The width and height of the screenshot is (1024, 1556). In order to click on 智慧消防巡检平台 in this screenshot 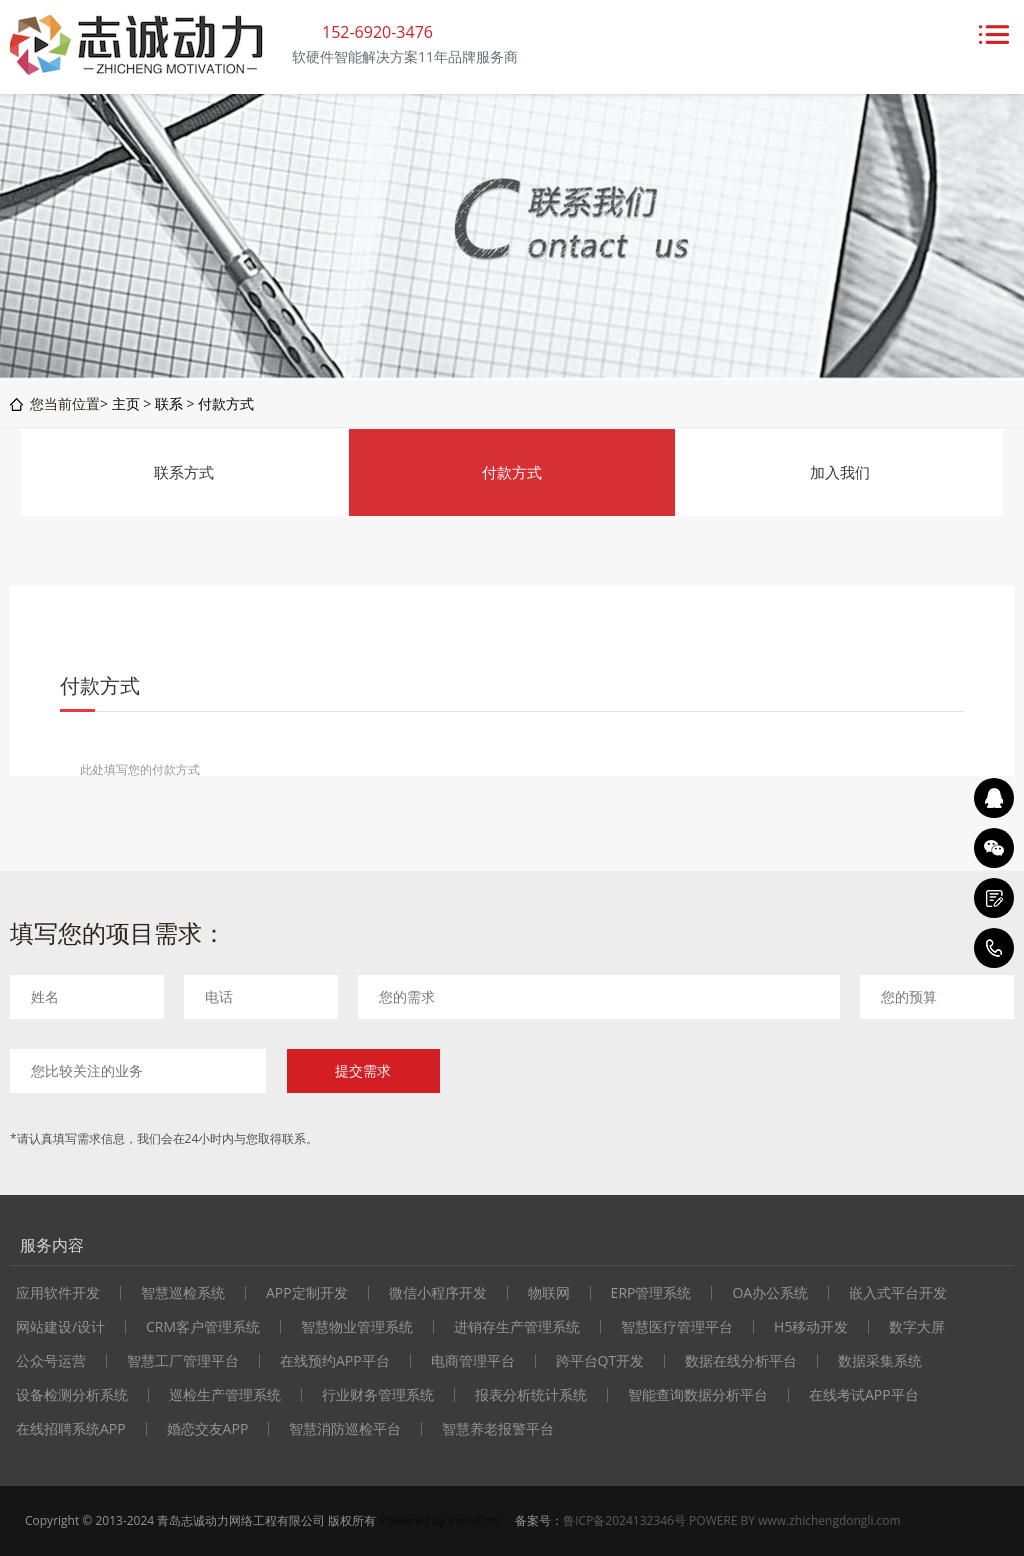, I will do `click(345, 1429)`.